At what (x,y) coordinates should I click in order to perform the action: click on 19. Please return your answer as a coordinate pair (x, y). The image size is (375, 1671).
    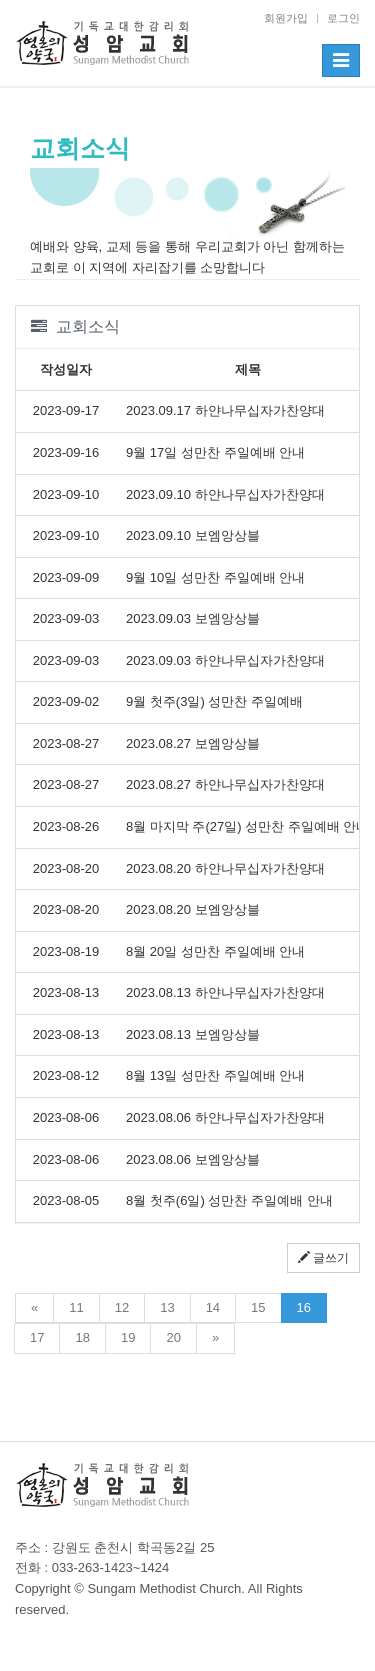
    Looking at the image, I should click on (128, 1337).